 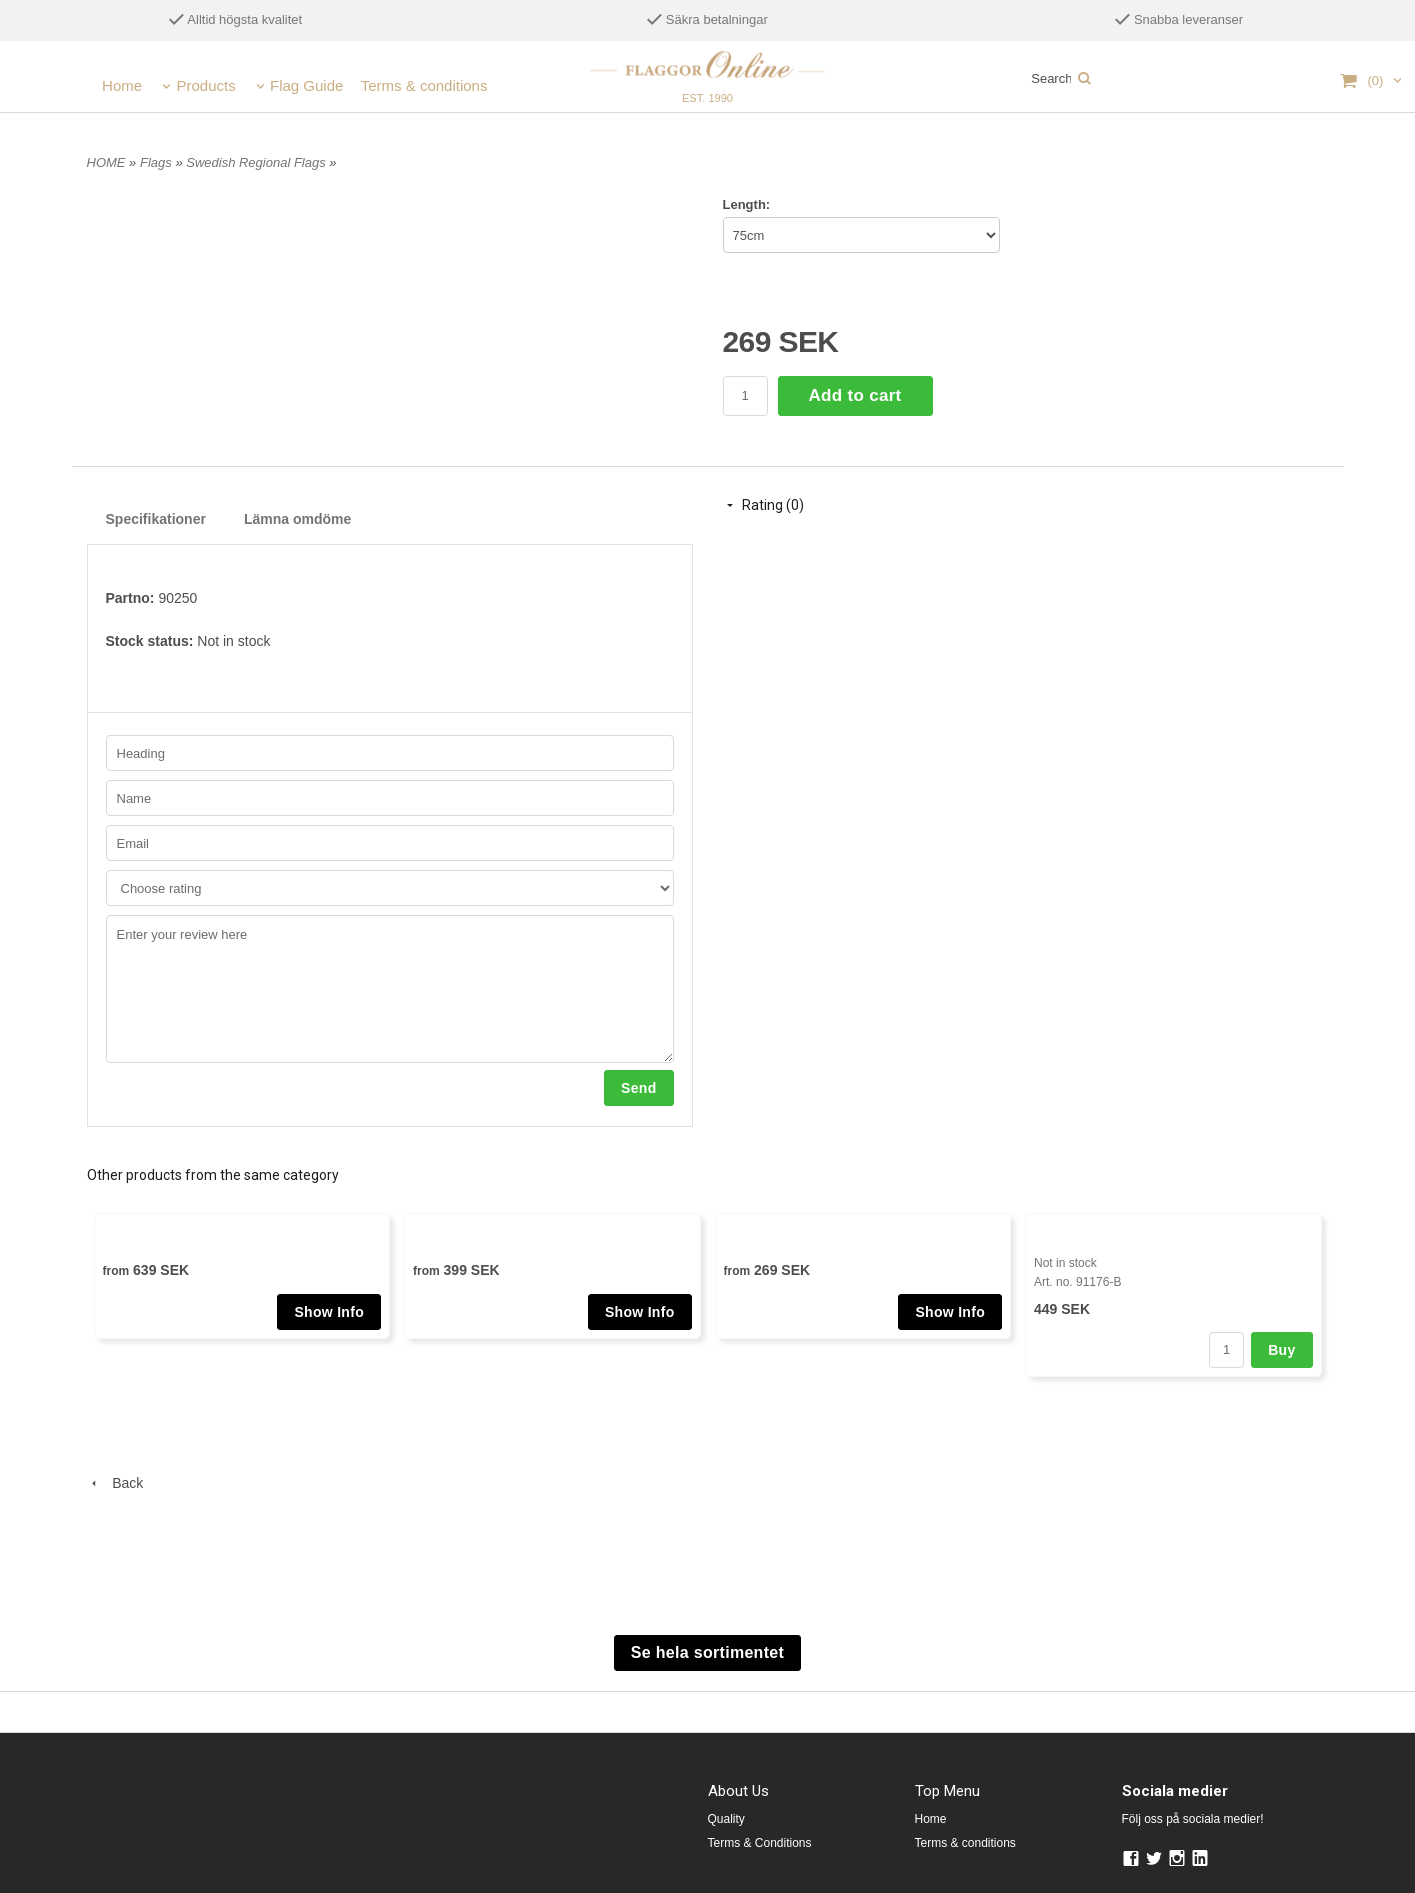 I want to click on Add to cart, so click(x=855, y=395).